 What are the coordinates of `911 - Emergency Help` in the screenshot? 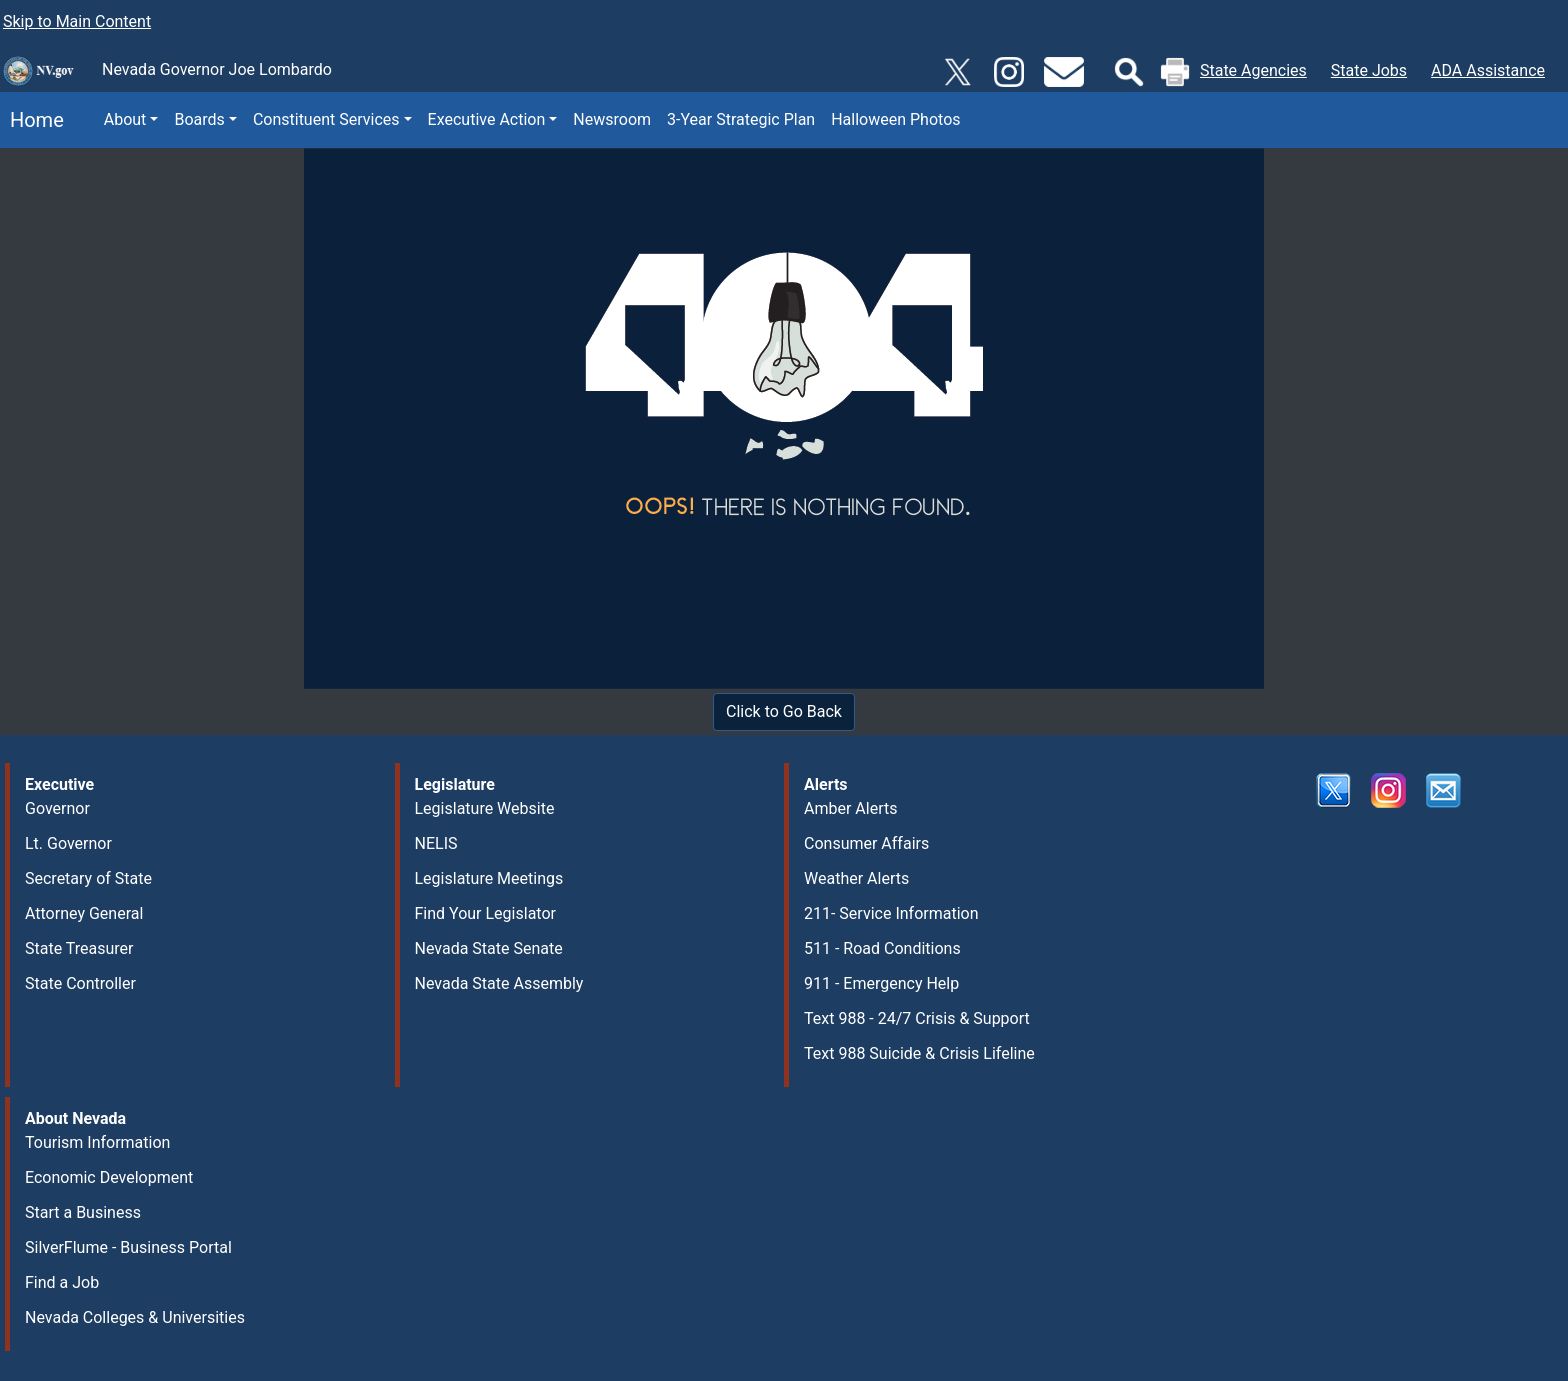 It's located at (881, 983).